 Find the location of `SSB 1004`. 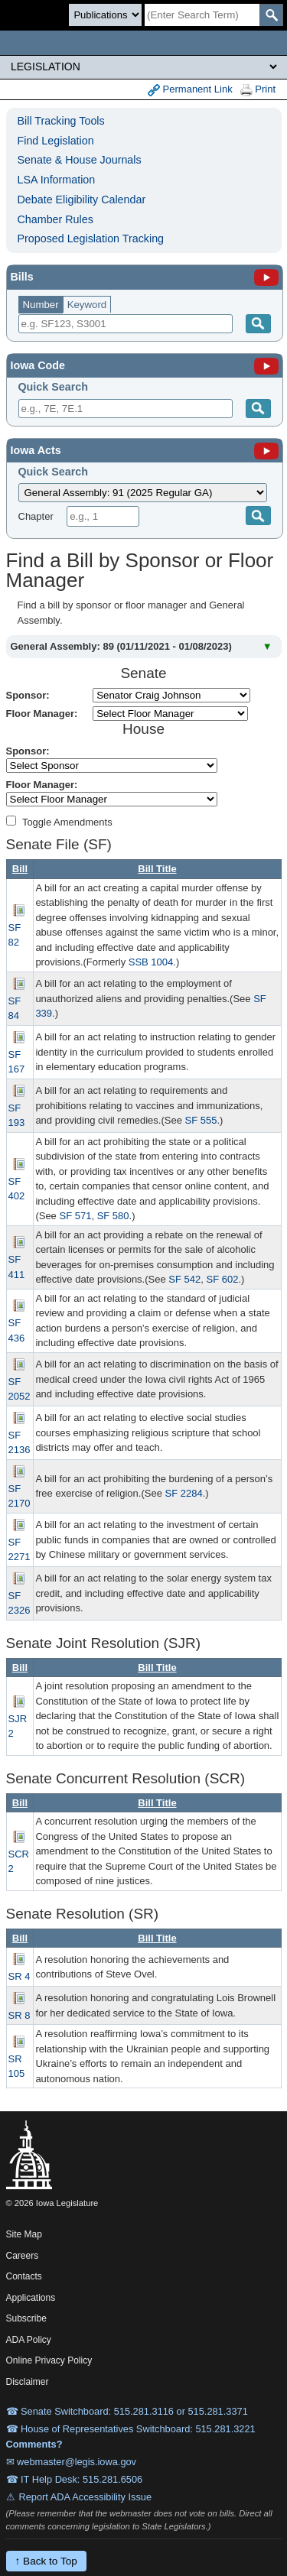

SSB 1004 is located at coordinates (151, 962).